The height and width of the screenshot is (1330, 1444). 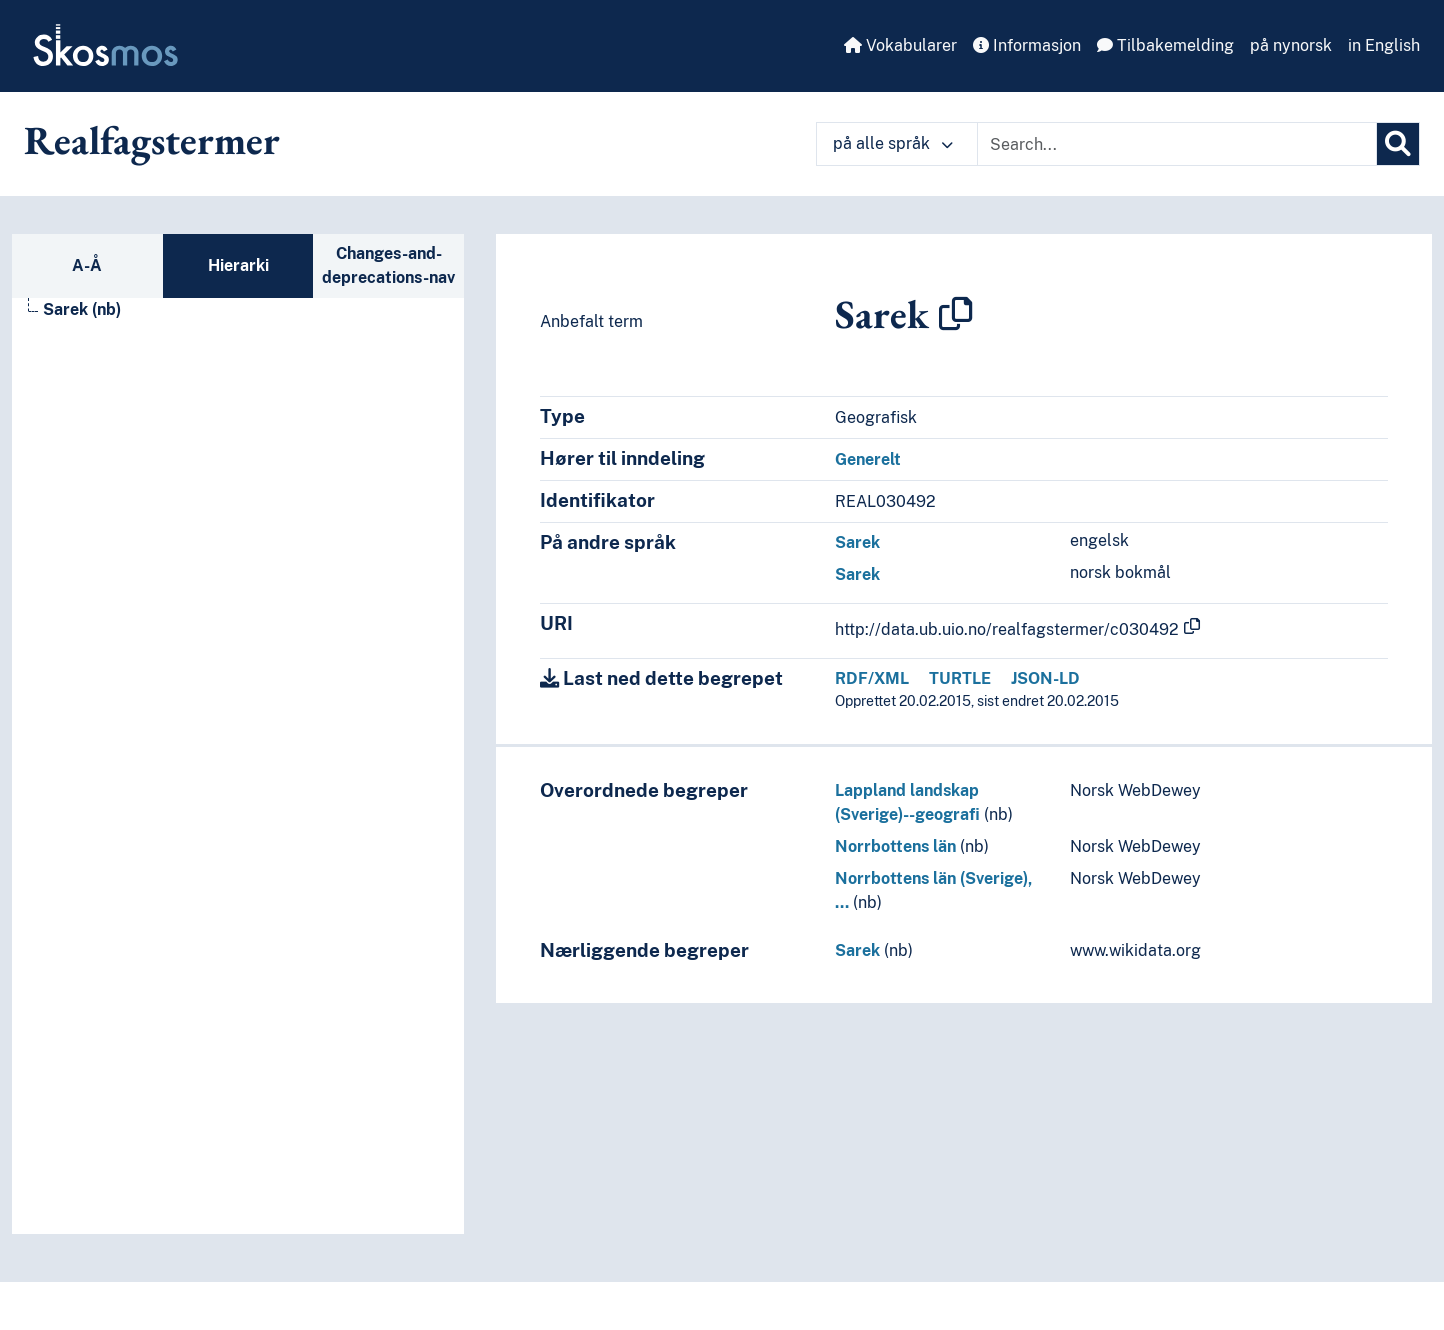 What do you see at coordinates (238, 265) in the screenshot?
I see `Hierarki [tab]` at bounding box center [238, 265].